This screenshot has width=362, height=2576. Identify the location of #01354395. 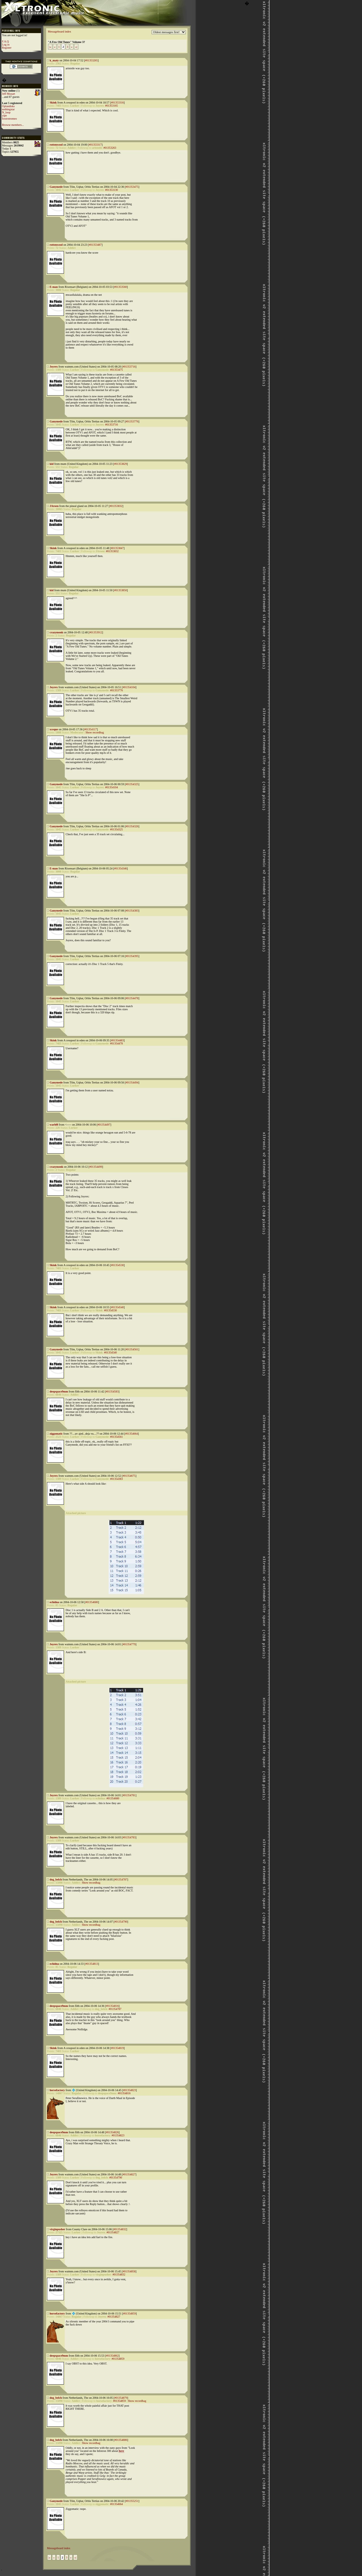
(132, 956).